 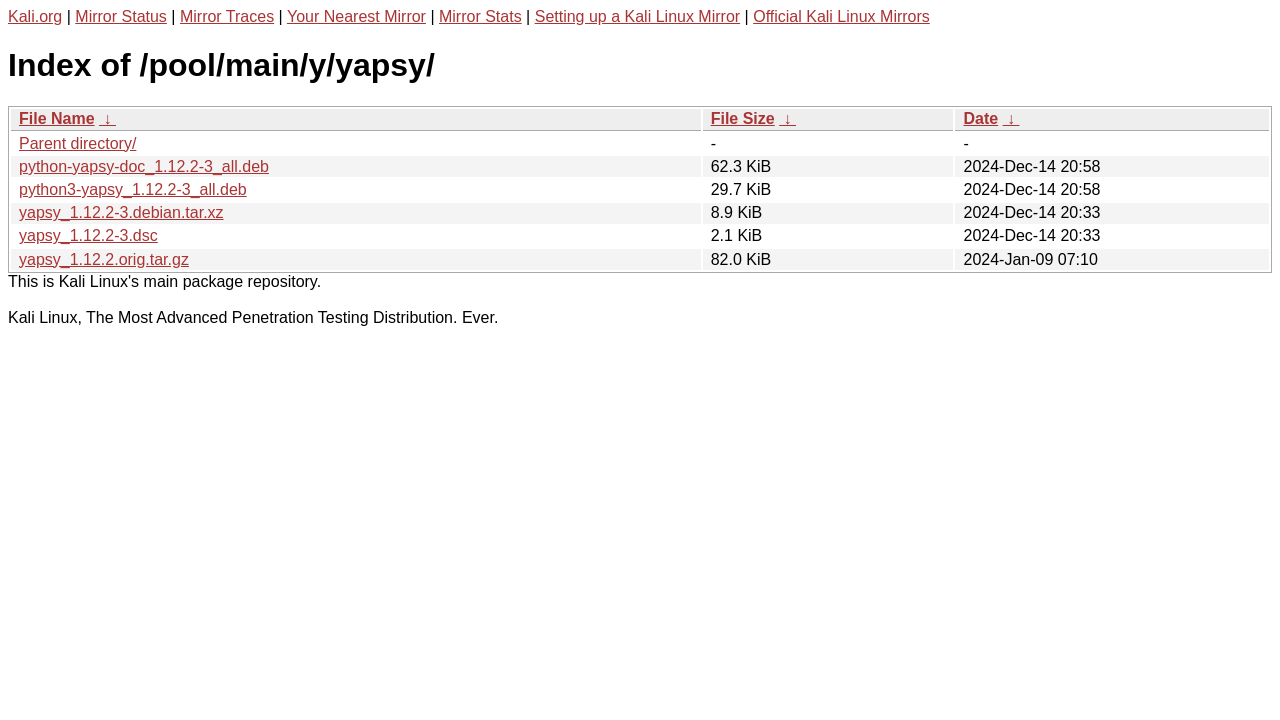 What do you see at coordinates (104, 259) in the screenshot?
I see `yapsy_1.12.2.orig.tar.gz` at bounding box center [104, 259].